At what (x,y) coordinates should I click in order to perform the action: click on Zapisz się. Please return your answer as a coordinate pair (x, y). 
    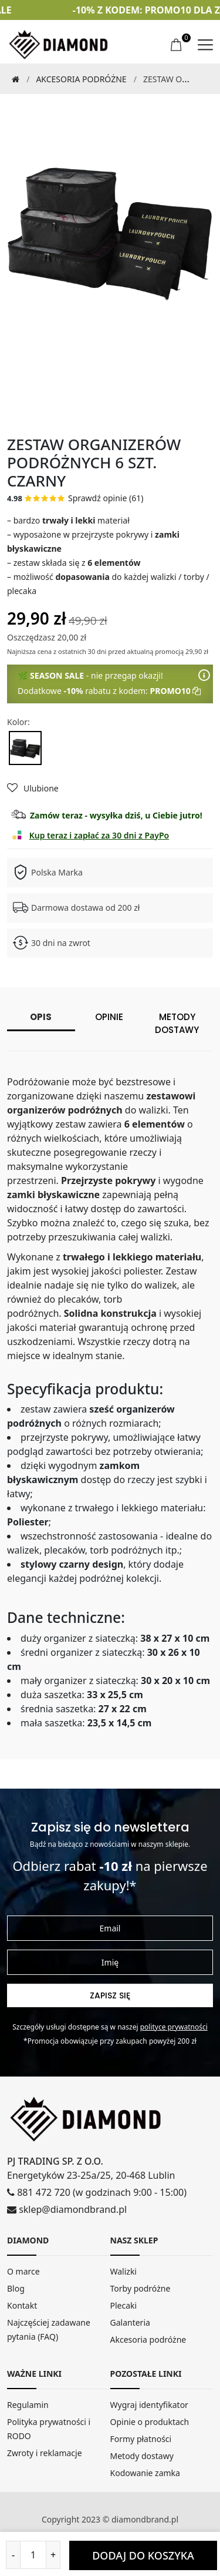
    Looking at the image, I should click on (110, 1995).